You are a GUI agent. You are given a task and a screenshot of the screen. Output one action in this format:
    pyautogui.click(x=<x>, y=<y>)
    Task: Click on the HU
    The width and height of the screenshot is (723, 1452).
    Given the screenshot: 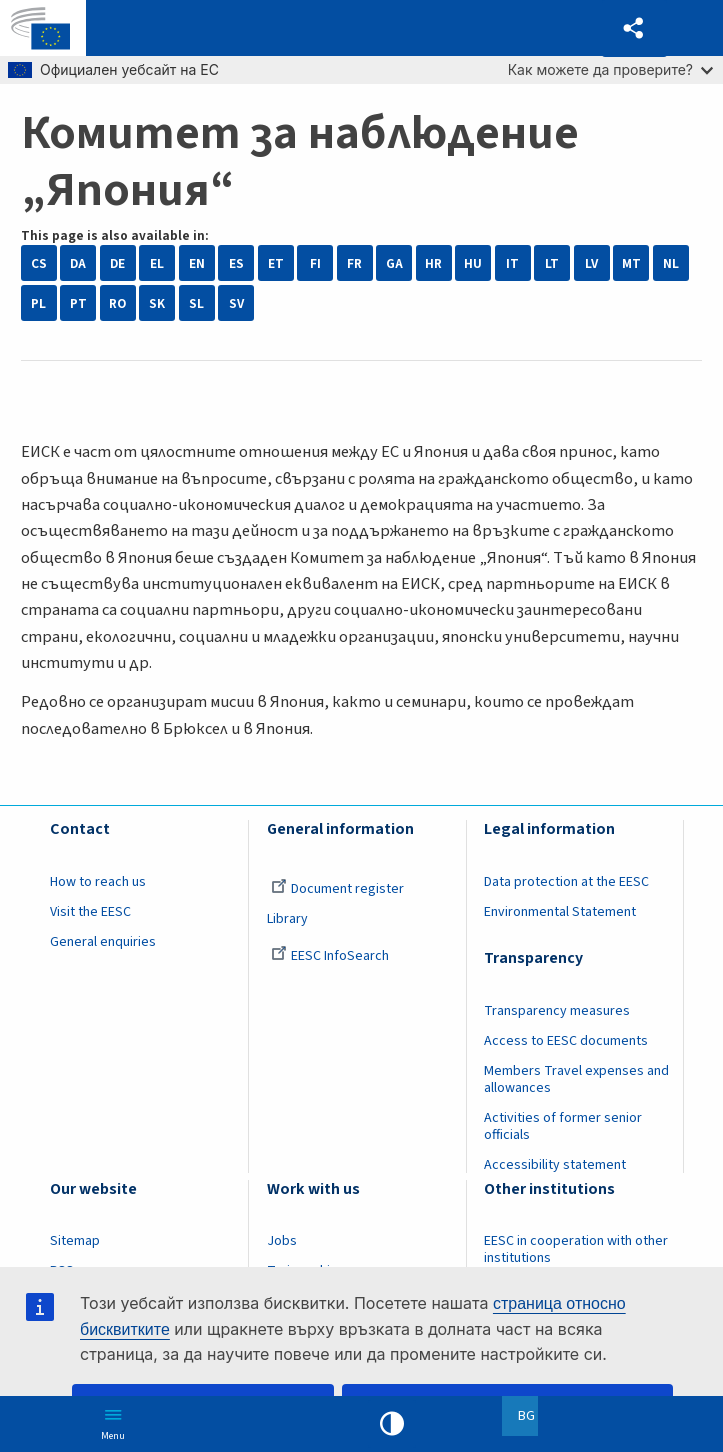 What is the action you would take?
    pyautogui.click(x=473, y=263)
    